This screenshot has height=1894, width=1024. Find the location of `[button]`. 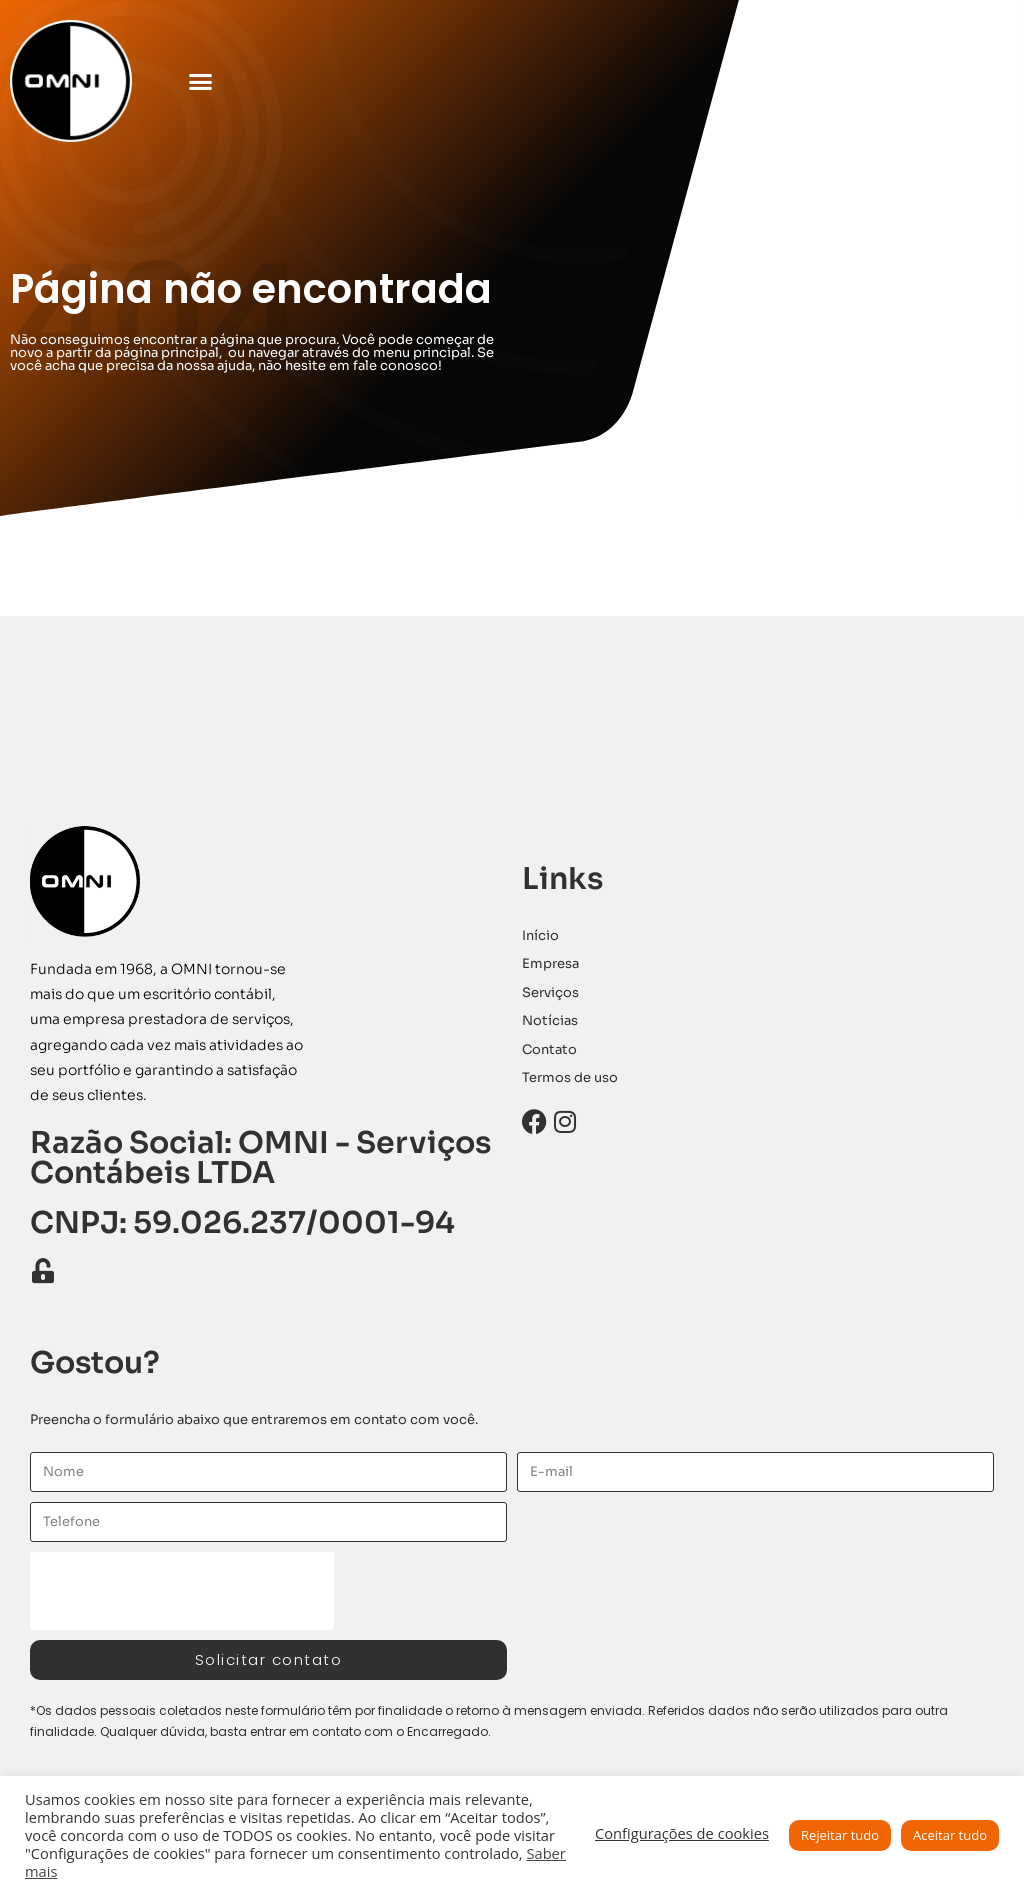

[button] is located at coordinates (201, 81).